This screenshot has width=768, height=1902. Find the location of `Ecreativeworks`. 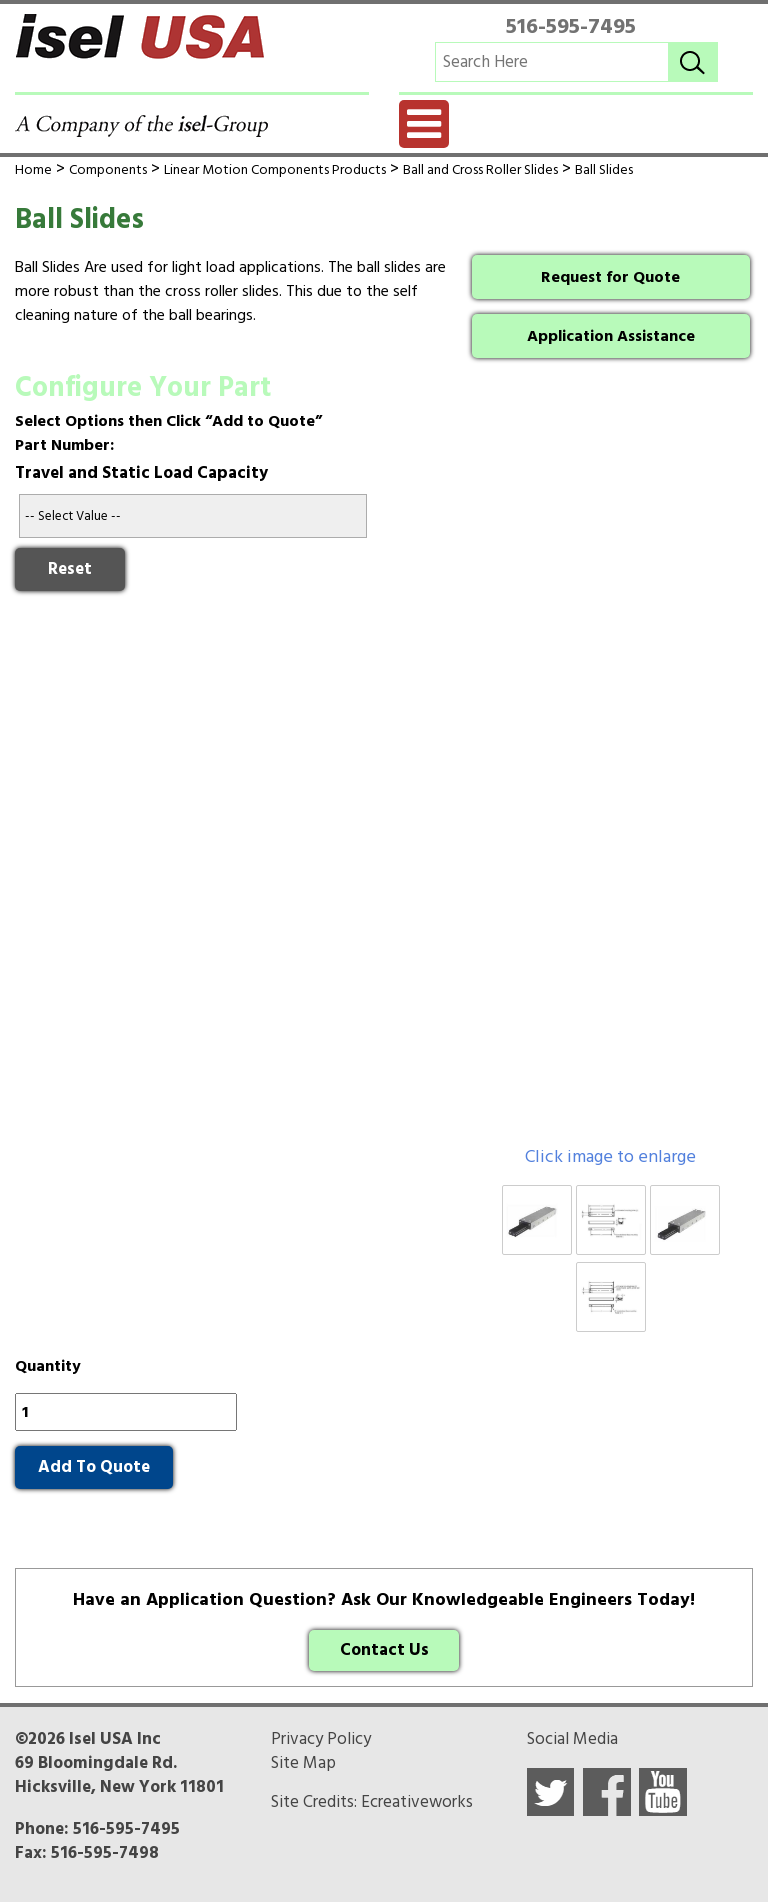

Ecreativeworks is located at coordinates (417, 1802).